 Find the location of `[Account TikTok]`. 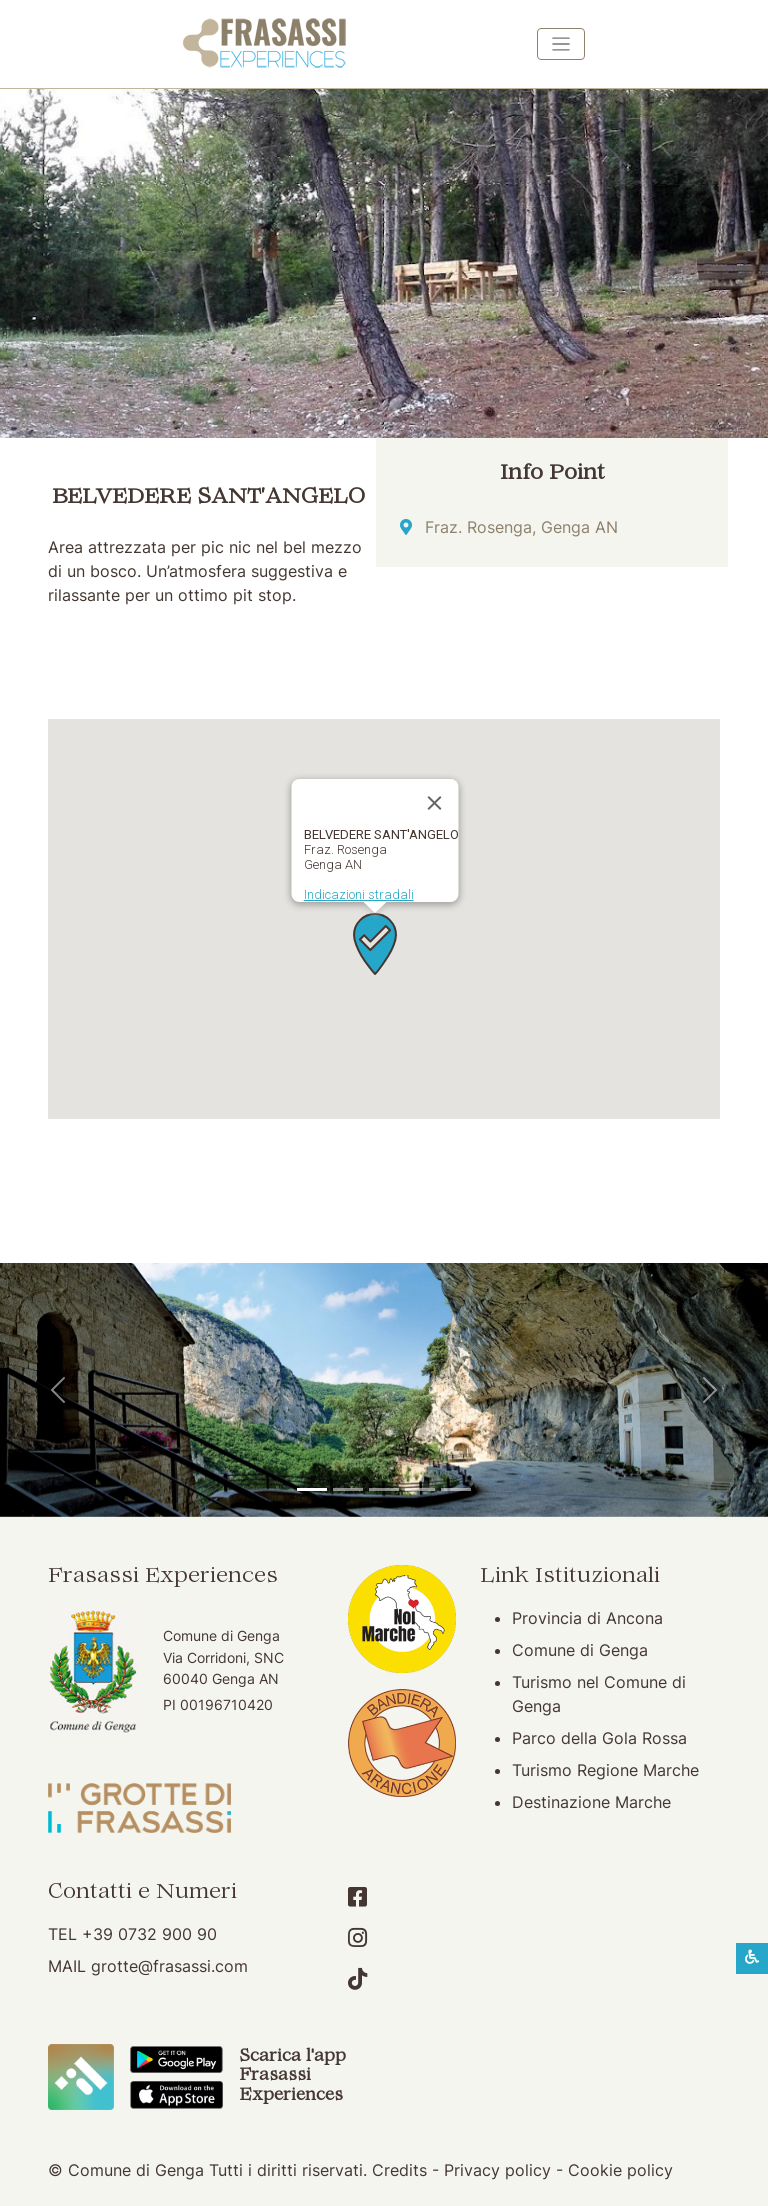

[Account TikTok] is located at coordinates (357, 1979).